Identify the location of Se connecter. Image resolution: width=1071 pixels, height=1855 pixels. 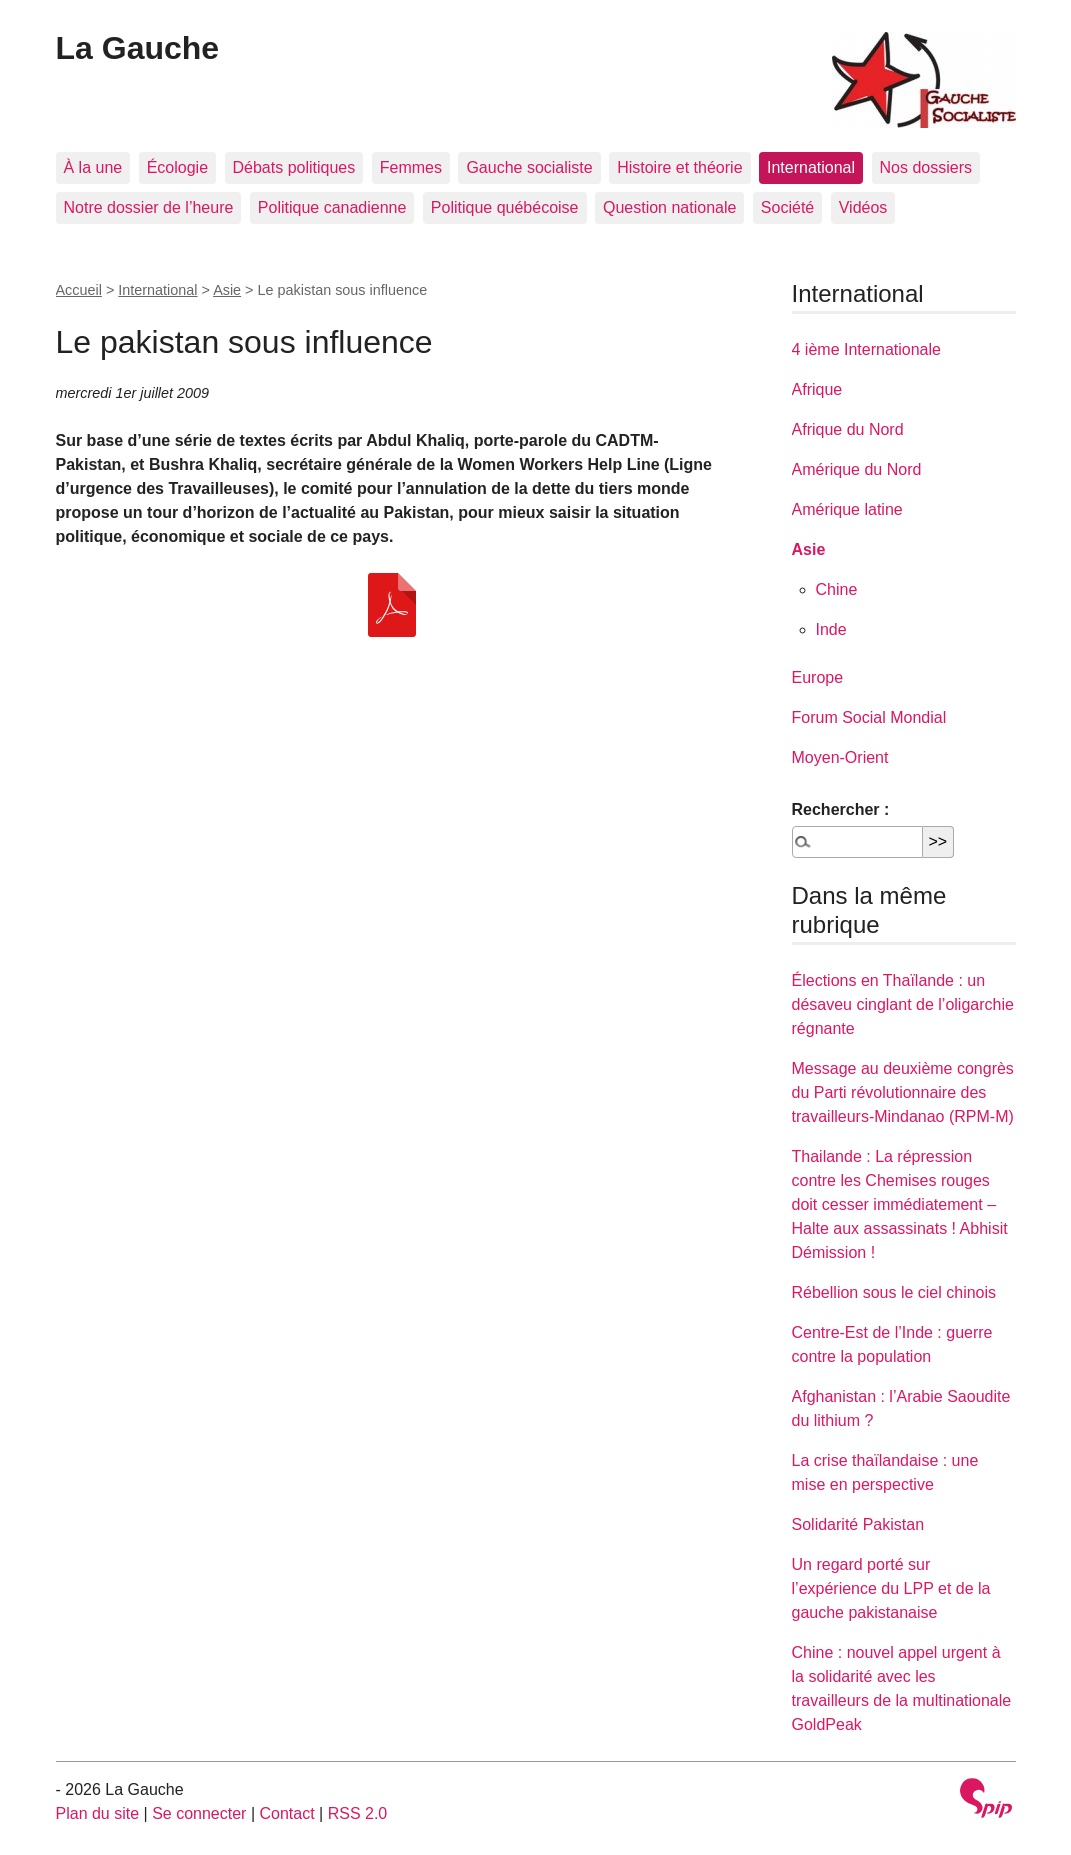
(199, 1813).